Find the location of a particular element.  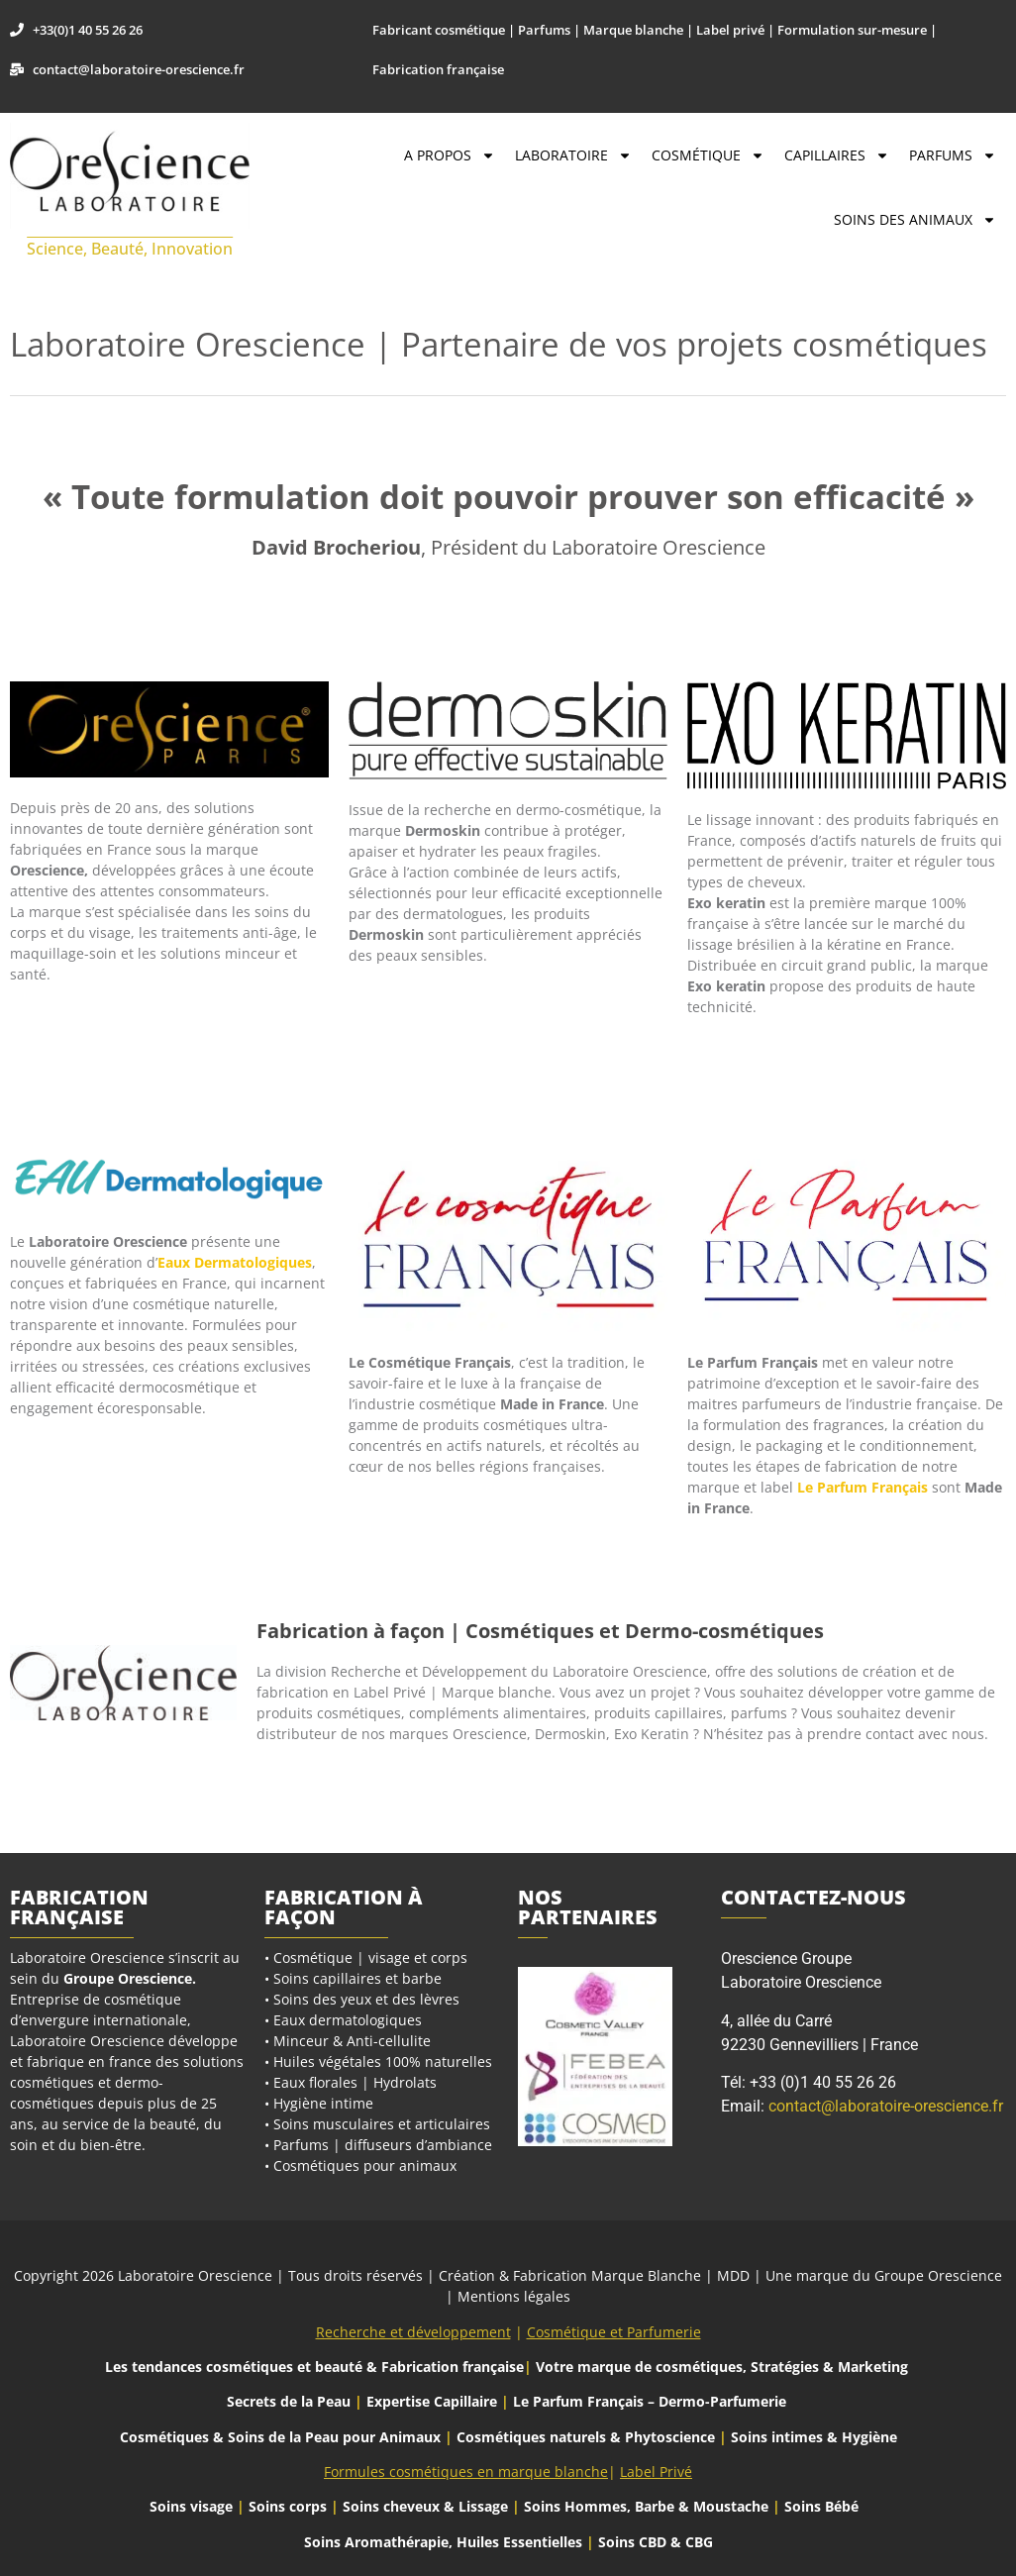

A propos is located at coordinates (449, 155).